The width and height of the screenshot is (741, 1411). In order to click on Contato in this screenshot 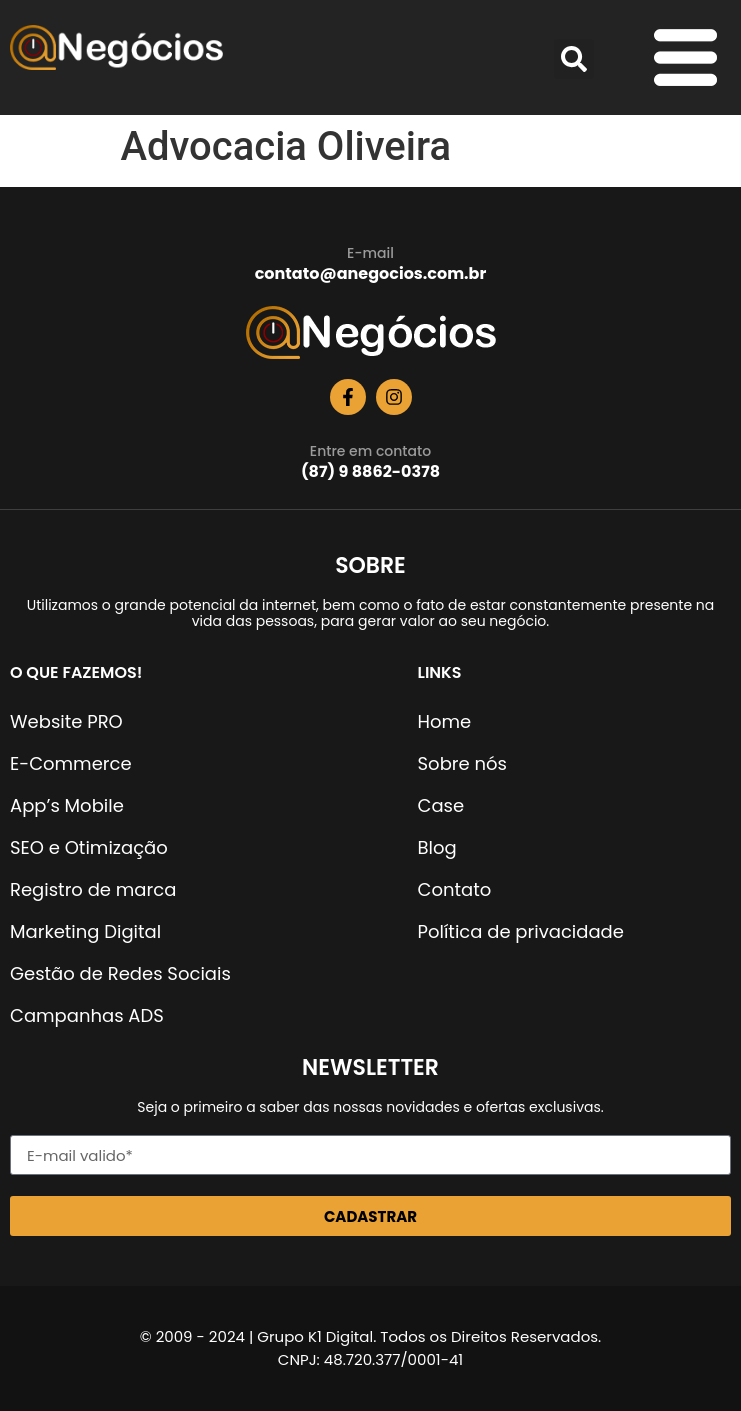, I will do `click(455, 889)`.